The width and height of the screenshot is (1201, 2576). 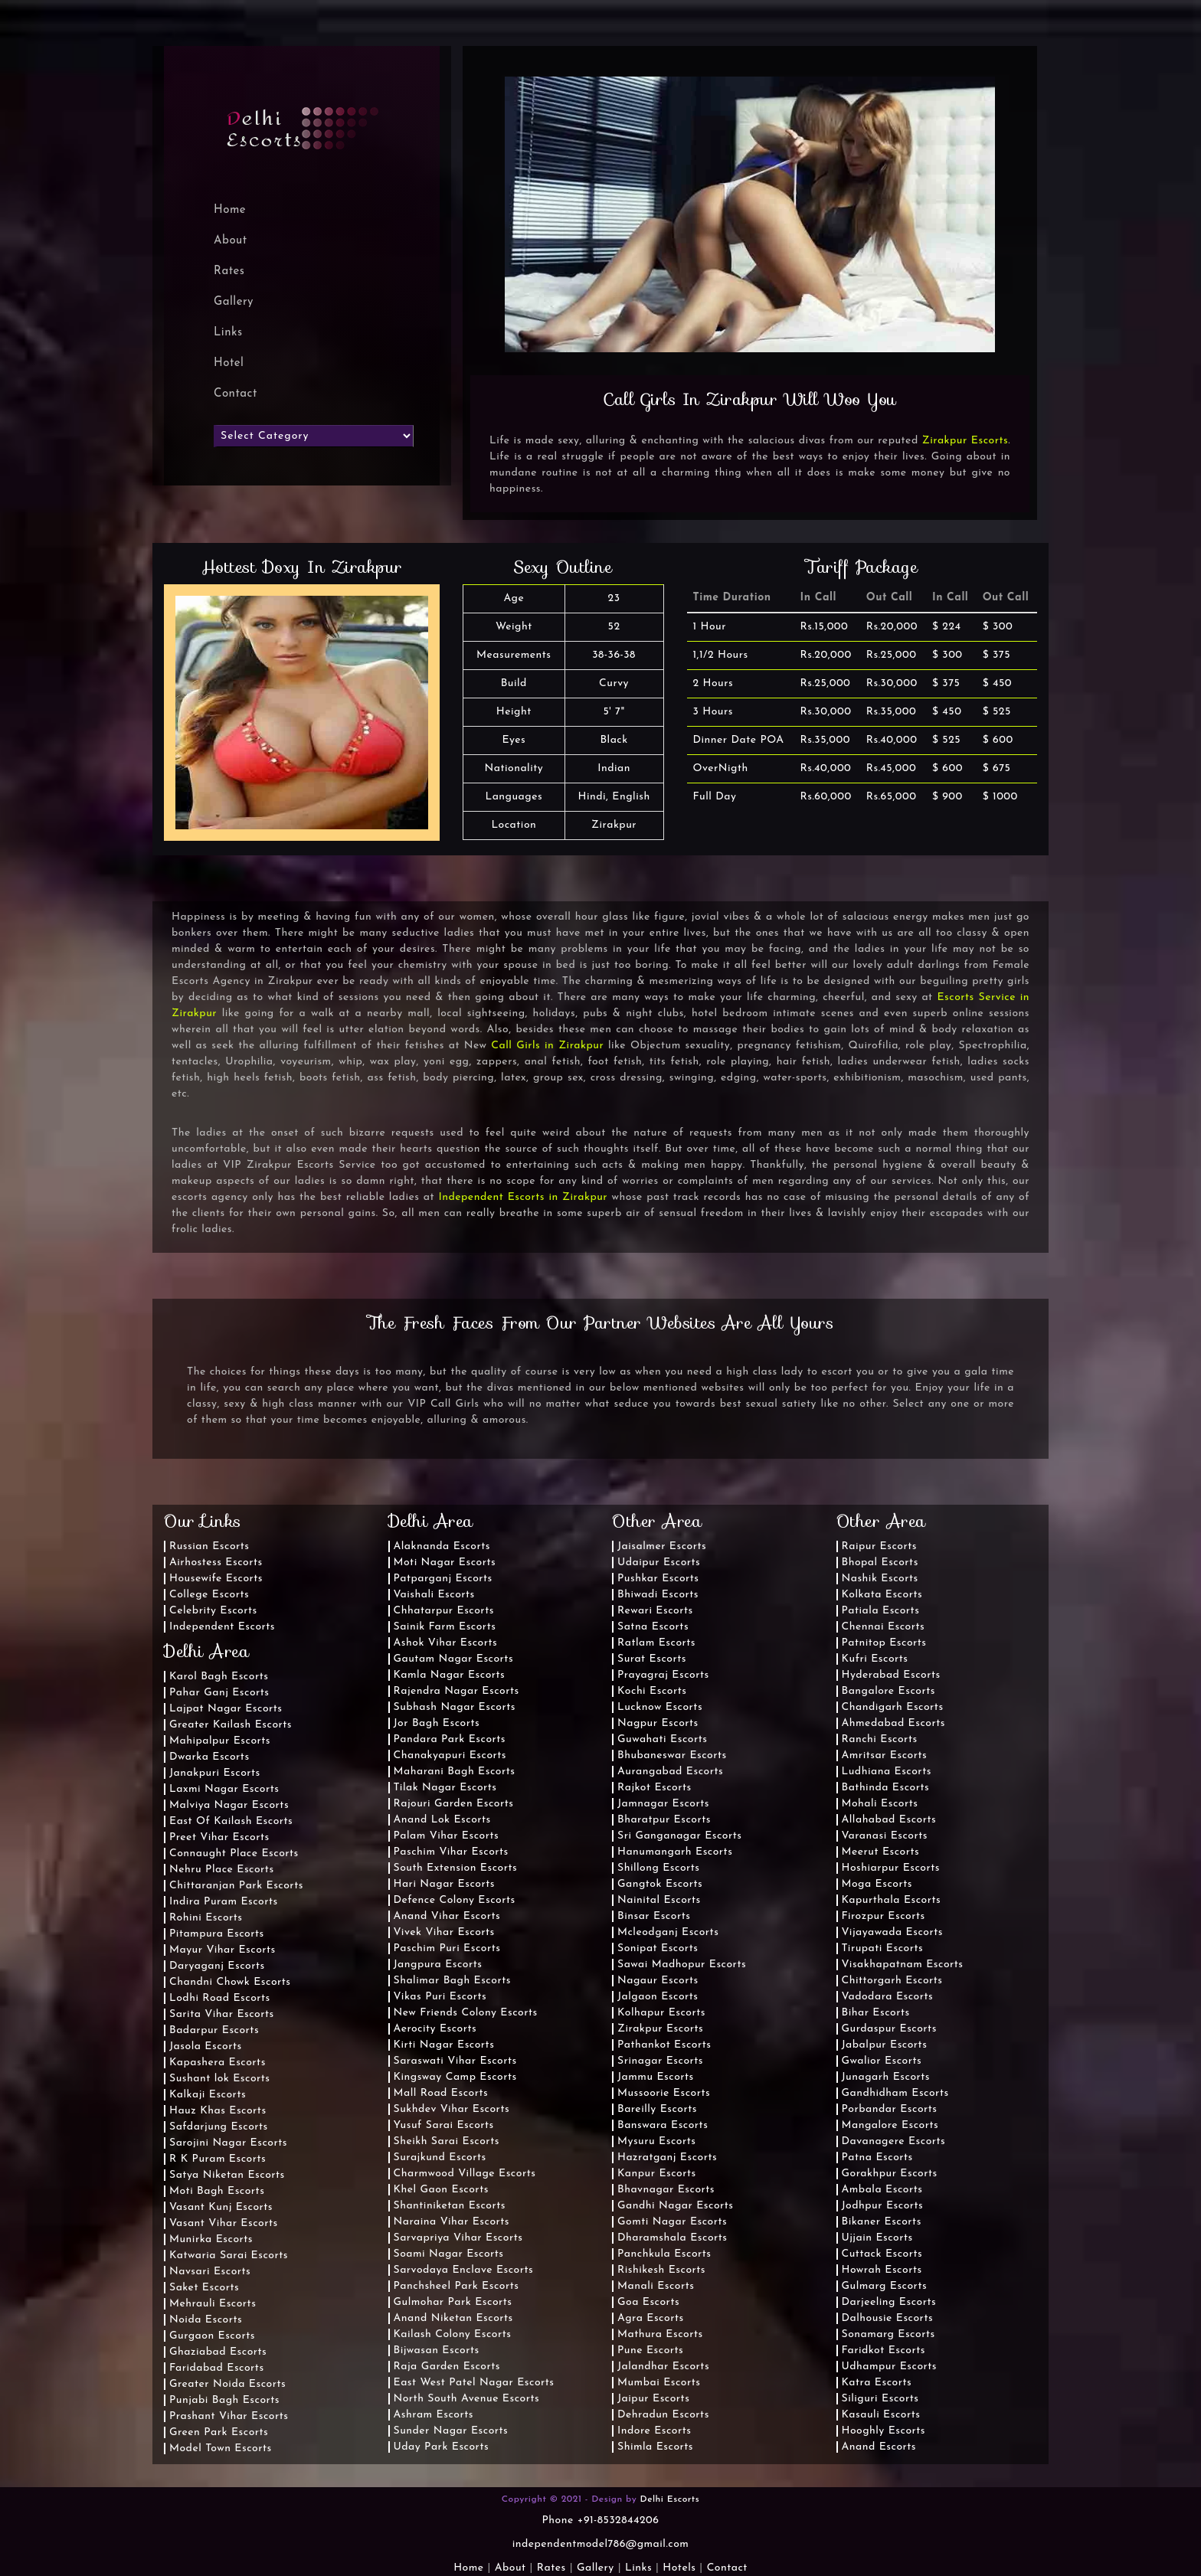 What do you see at coordinates (547, 1045) in the screenshot?
I see `Call Girls in Zirakpur` at bounding box center [547, 1045].